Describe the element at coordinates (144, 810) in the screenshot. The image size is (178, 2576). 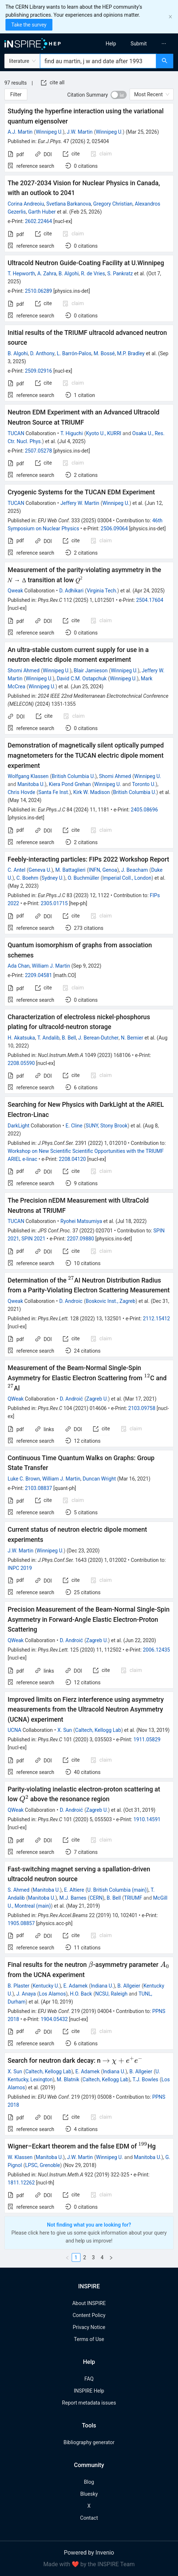
I see `2405.08696` at that location.